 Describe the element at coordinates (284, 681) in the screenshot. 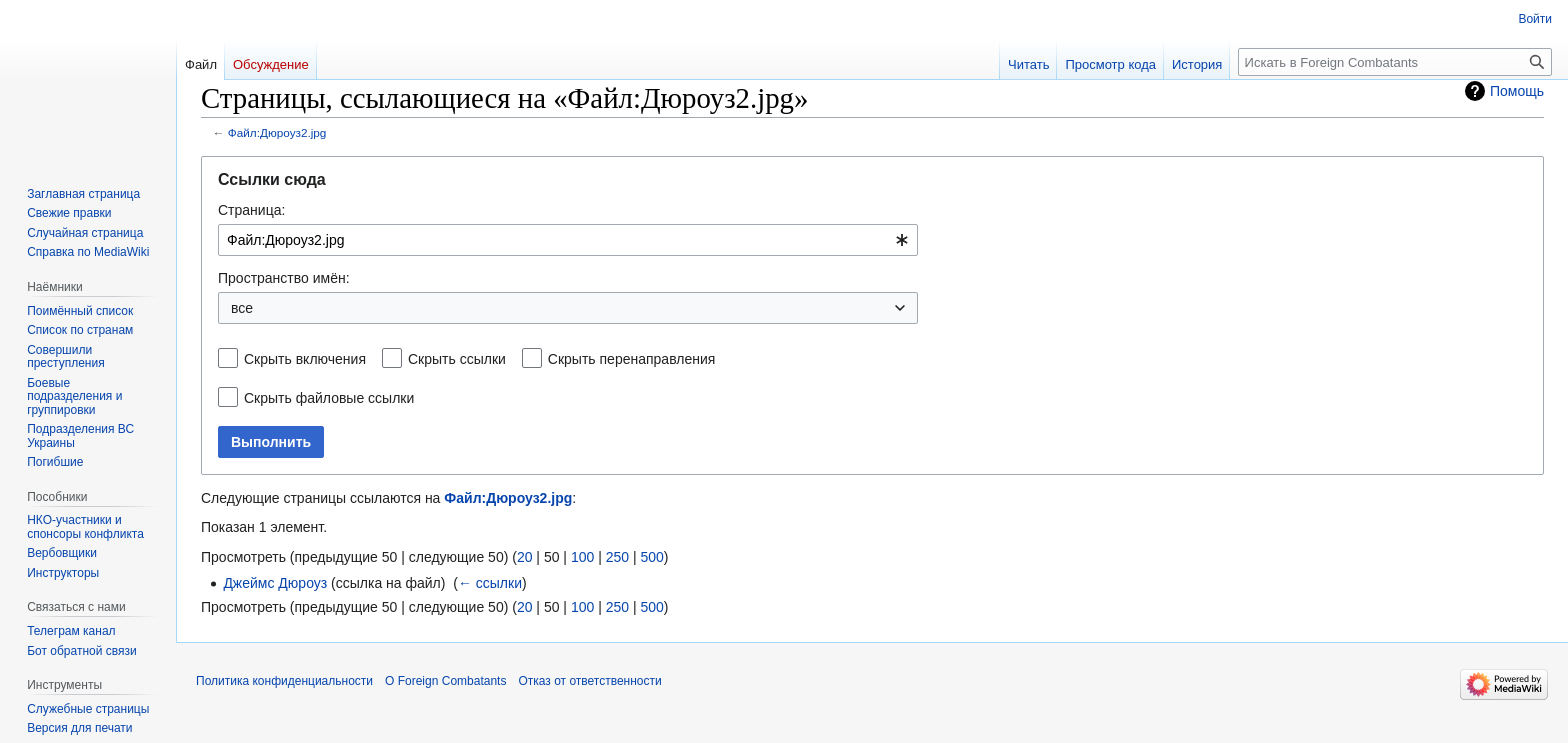

I see `Политика конфиденциальности` at that location.